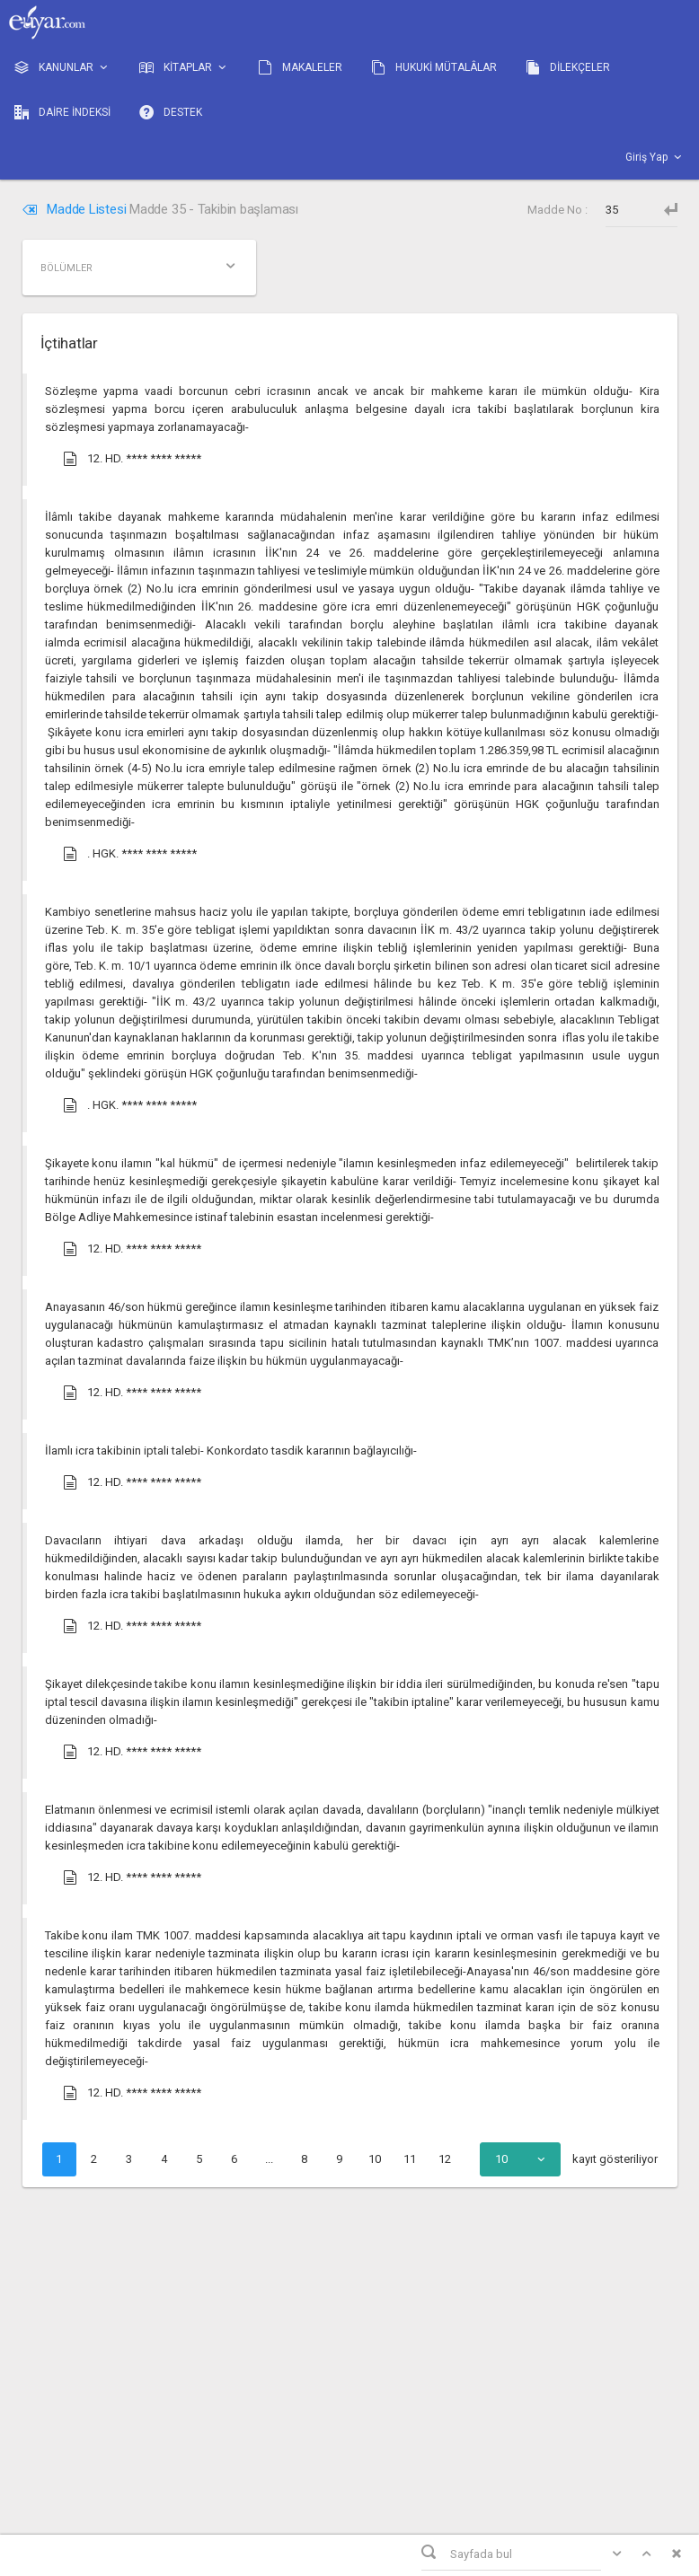  I want to click on ..., so click(269, 2159).